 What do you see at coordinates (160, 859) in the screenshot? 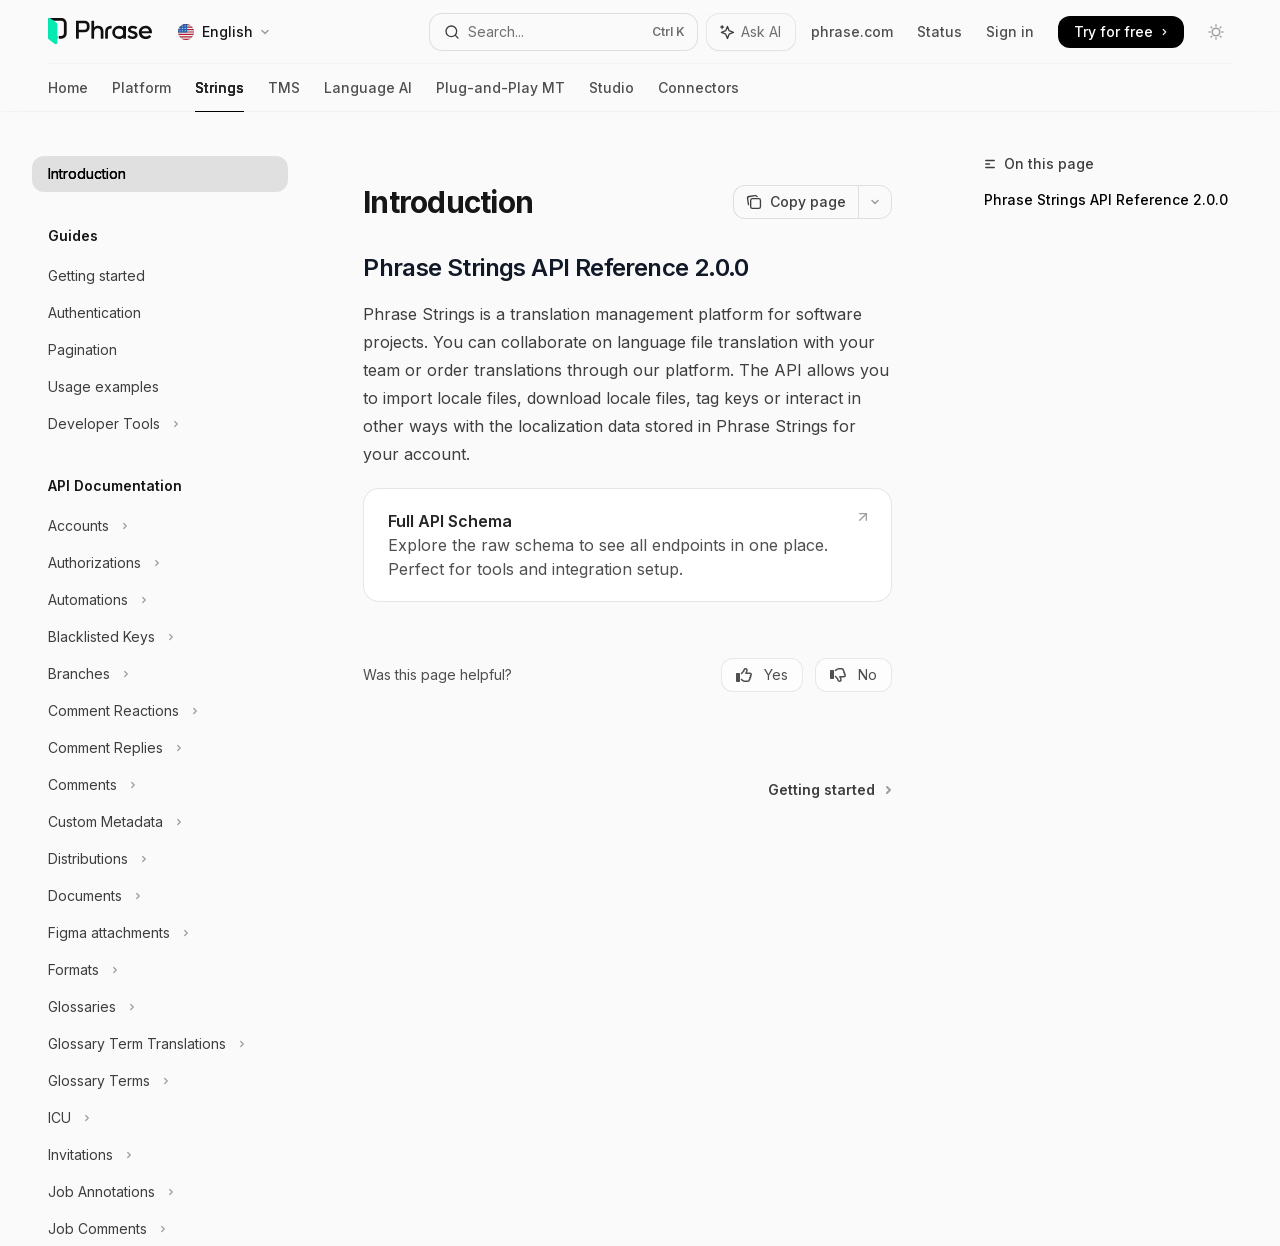
I see `[Toggle Distributions section]` at bounding box center [160, 859].